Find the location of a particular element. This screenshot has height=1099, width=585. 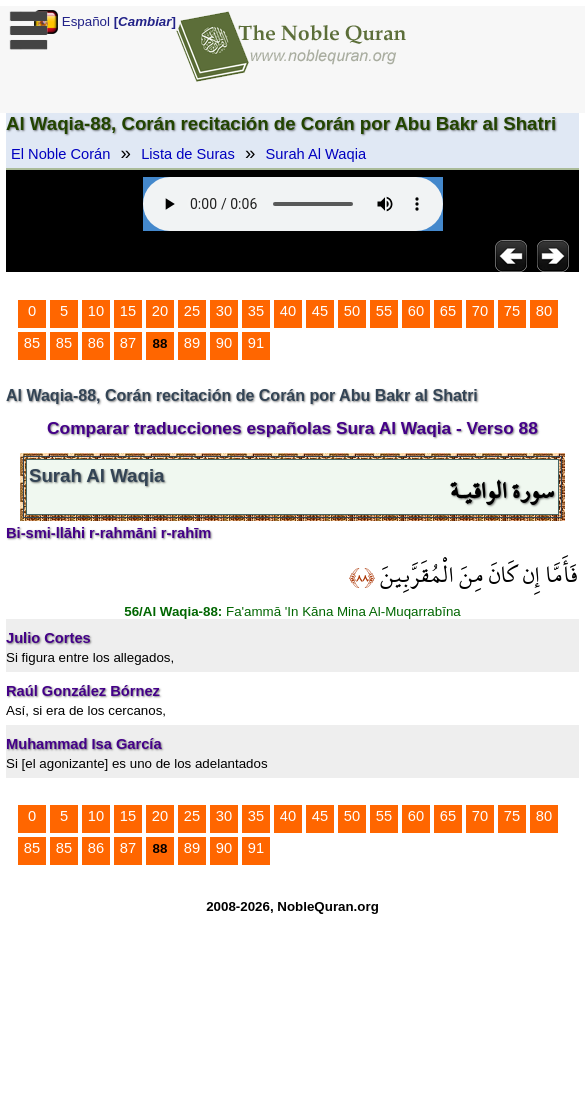

50 is located at coordinates (352, 311).